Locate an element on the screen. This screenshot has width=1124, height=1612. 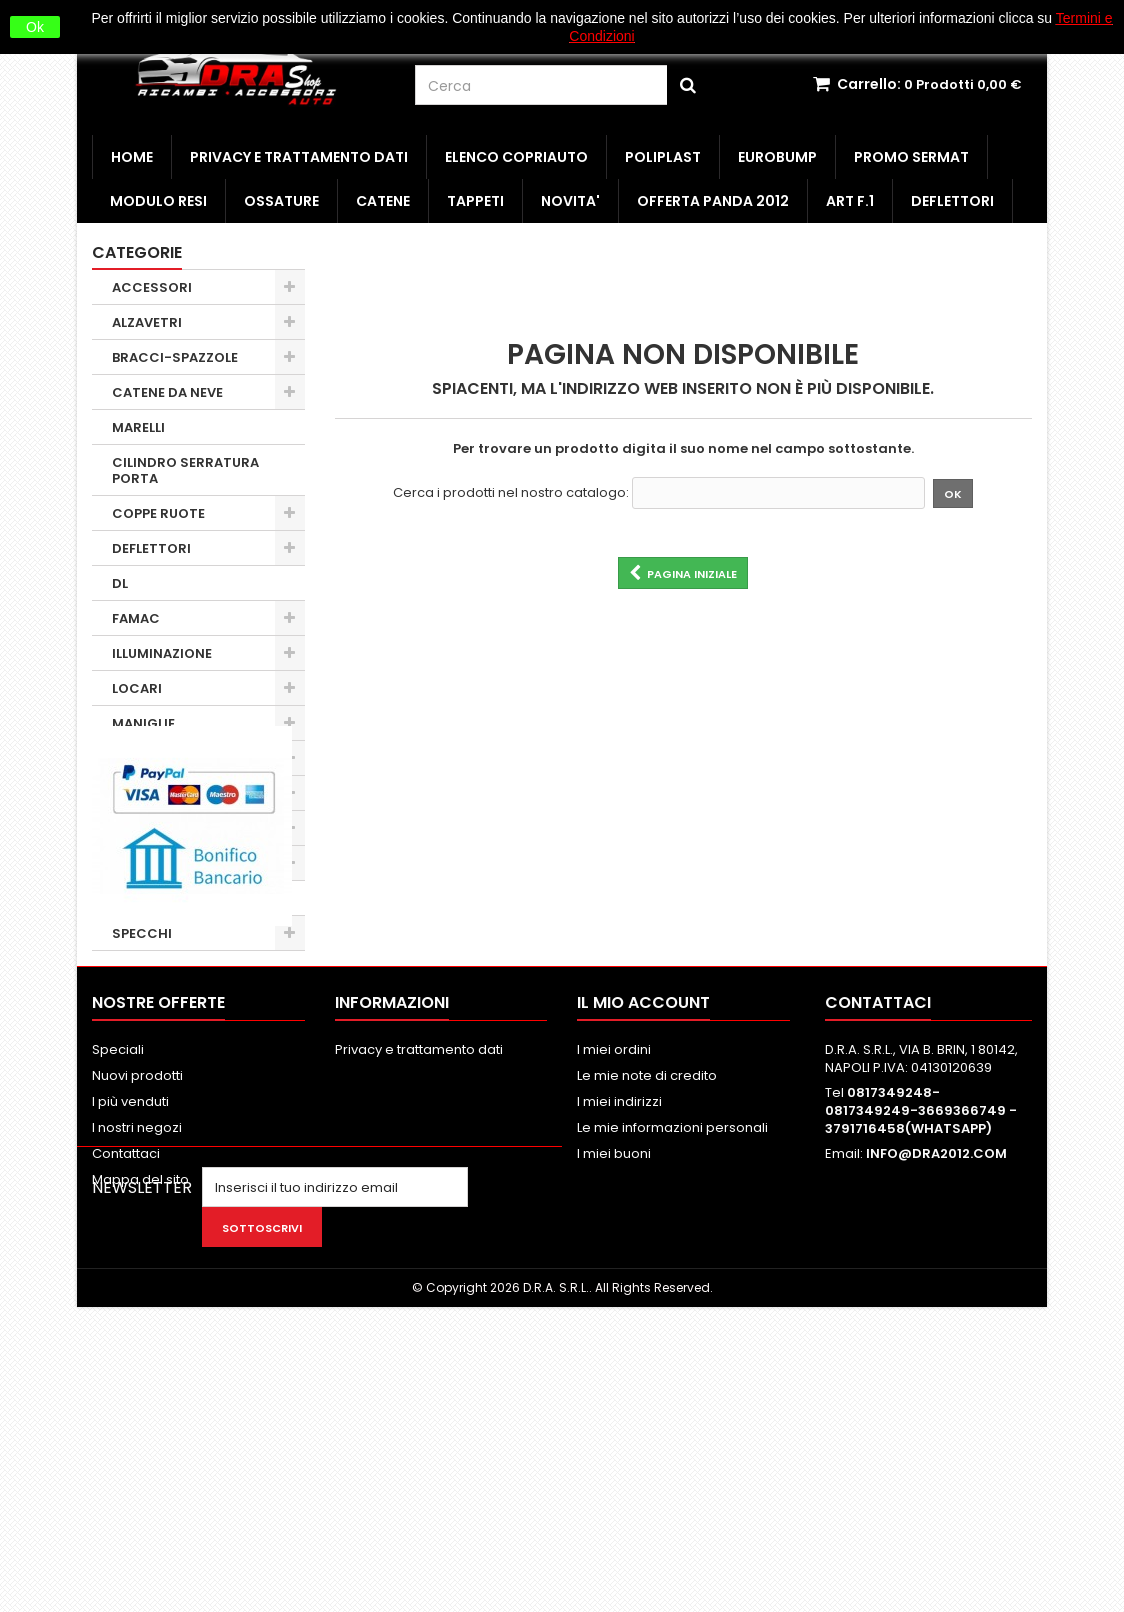
ALZAVETRI is located at coordinates (147, 322).